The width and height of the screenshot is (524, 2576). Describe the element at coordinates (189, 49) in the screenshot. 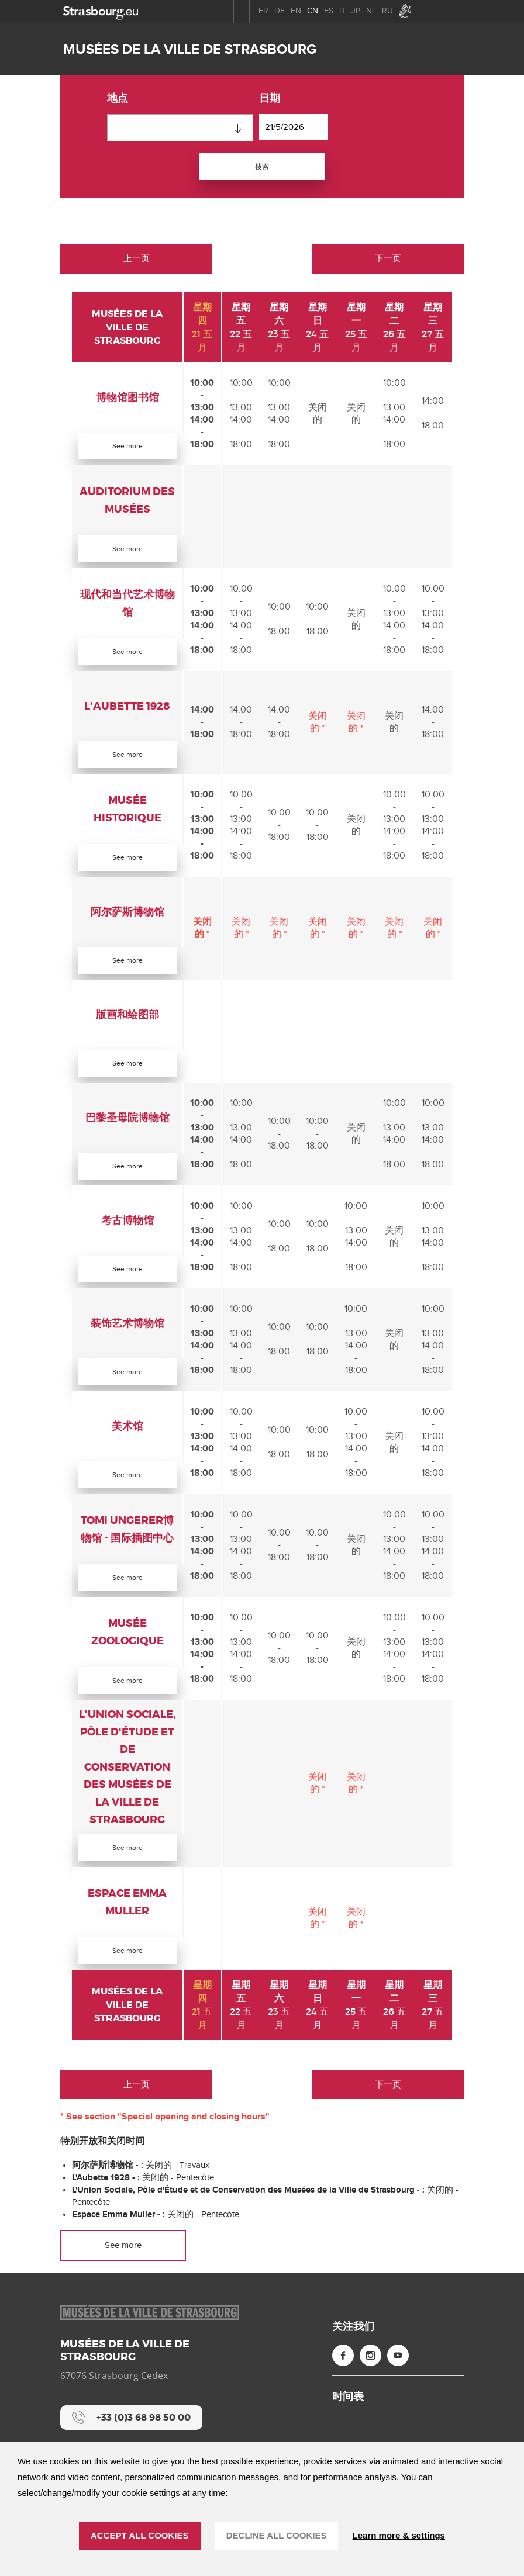

I see `Musées de la ville de Strasbourg` at that location.